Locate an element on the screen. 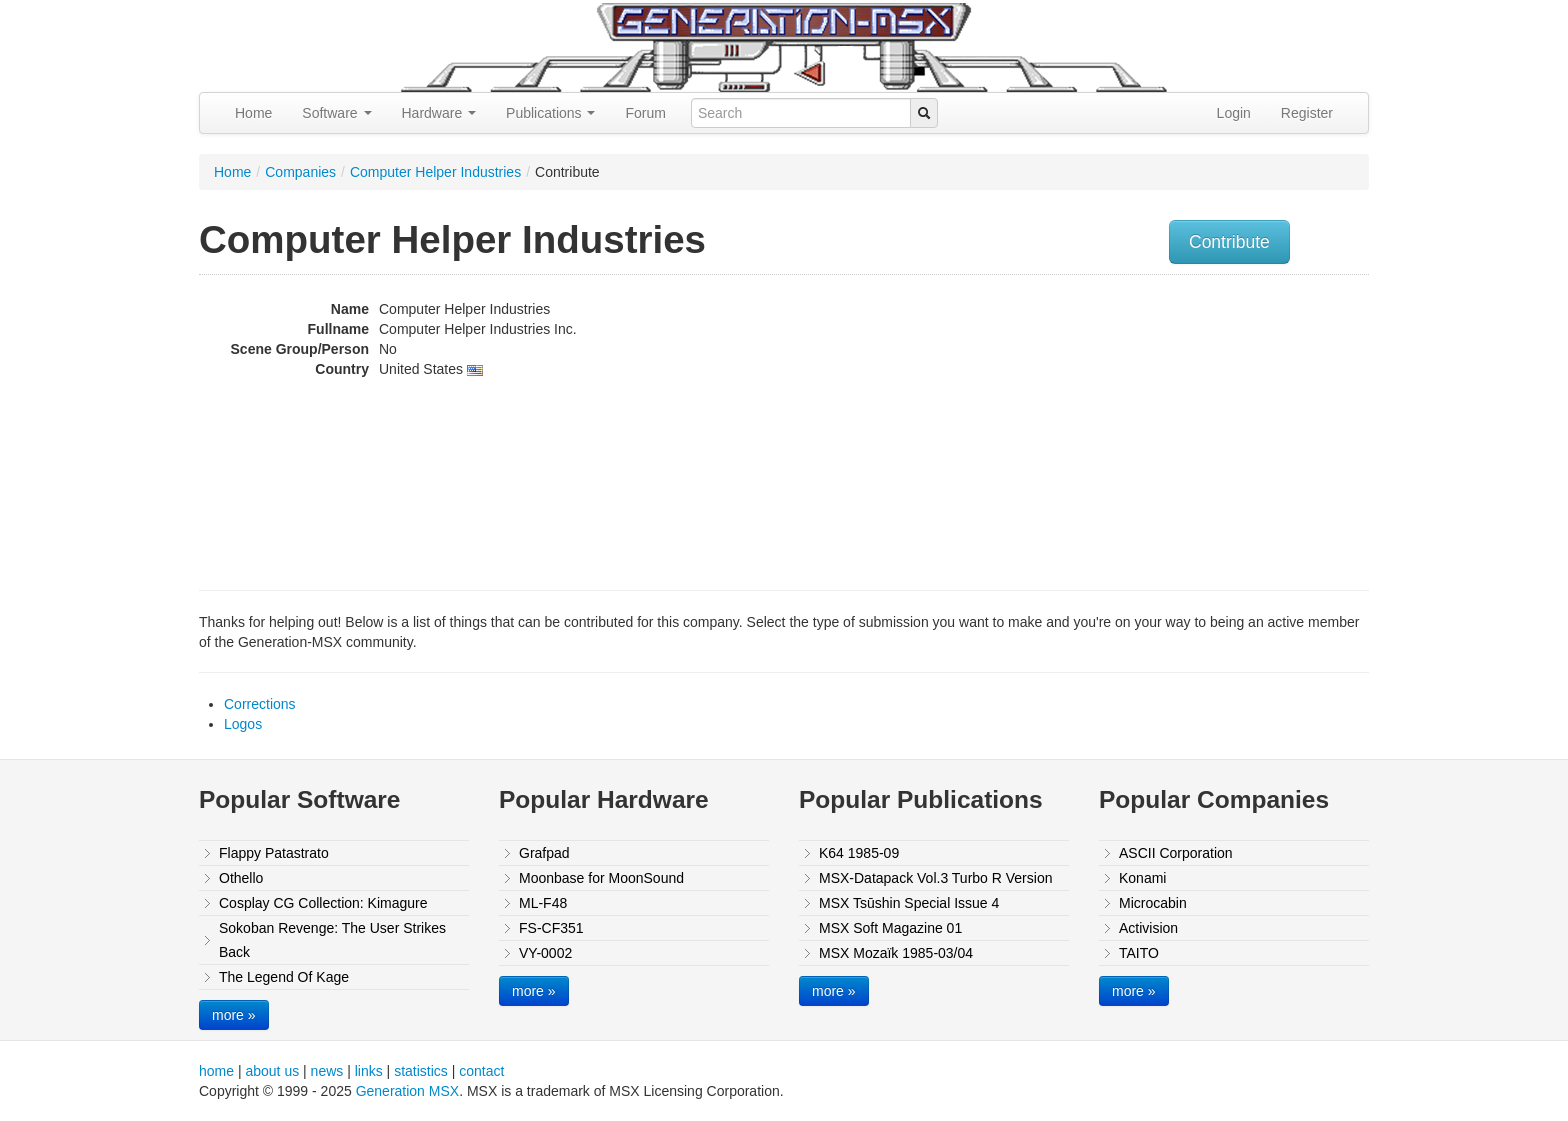 This screenshot has width=1568, height=1121. Forum is located at coordinates (645, 113).